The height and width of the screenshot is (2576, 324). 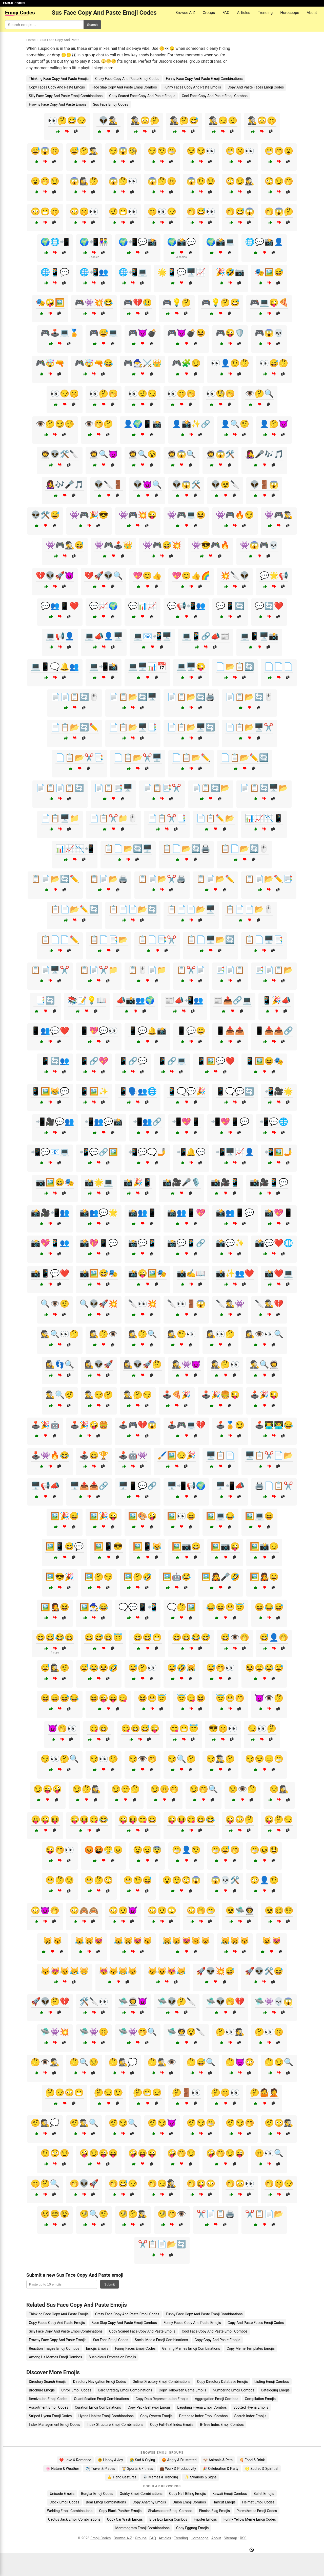 What do you see at coordinates (234, 1637) in the screenshot?
I see `😅👁️🤭` at bounding box center [234, 1637].